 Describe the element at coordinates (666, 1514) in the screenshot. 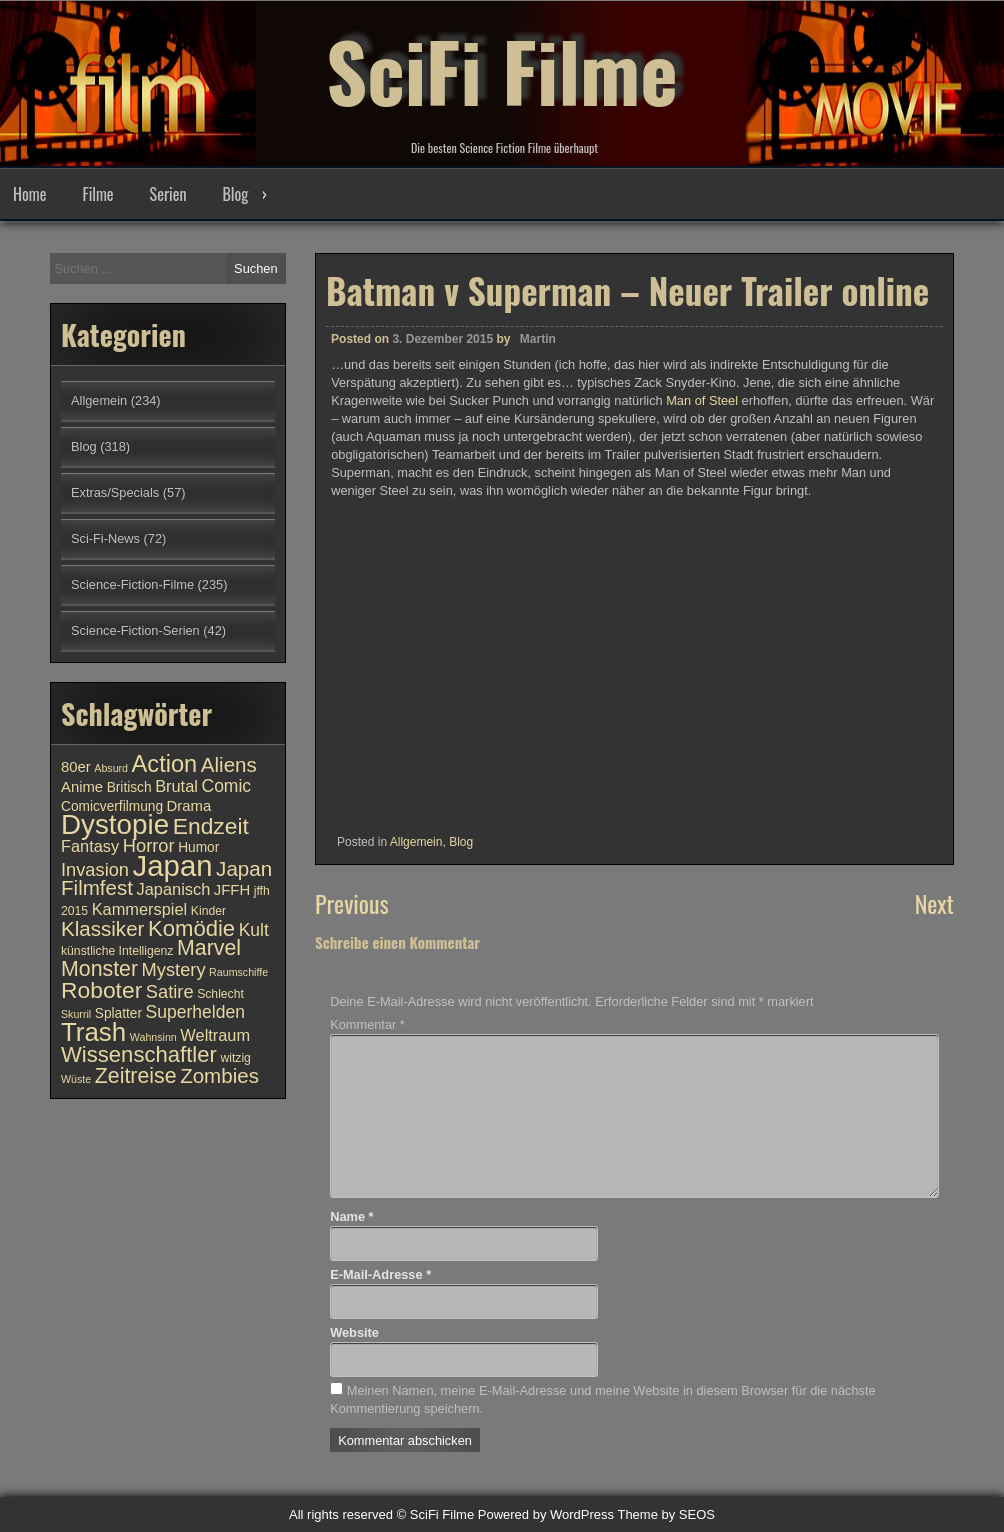

I see `Theme by SEOS` at that location.